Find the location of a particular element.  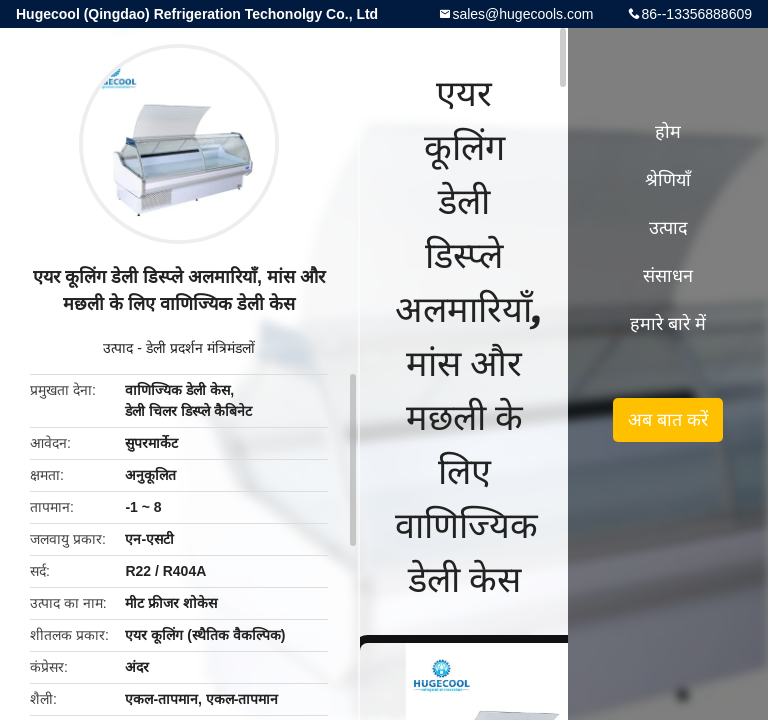

श्रेणियाँ is located at coordinates (668, 180).